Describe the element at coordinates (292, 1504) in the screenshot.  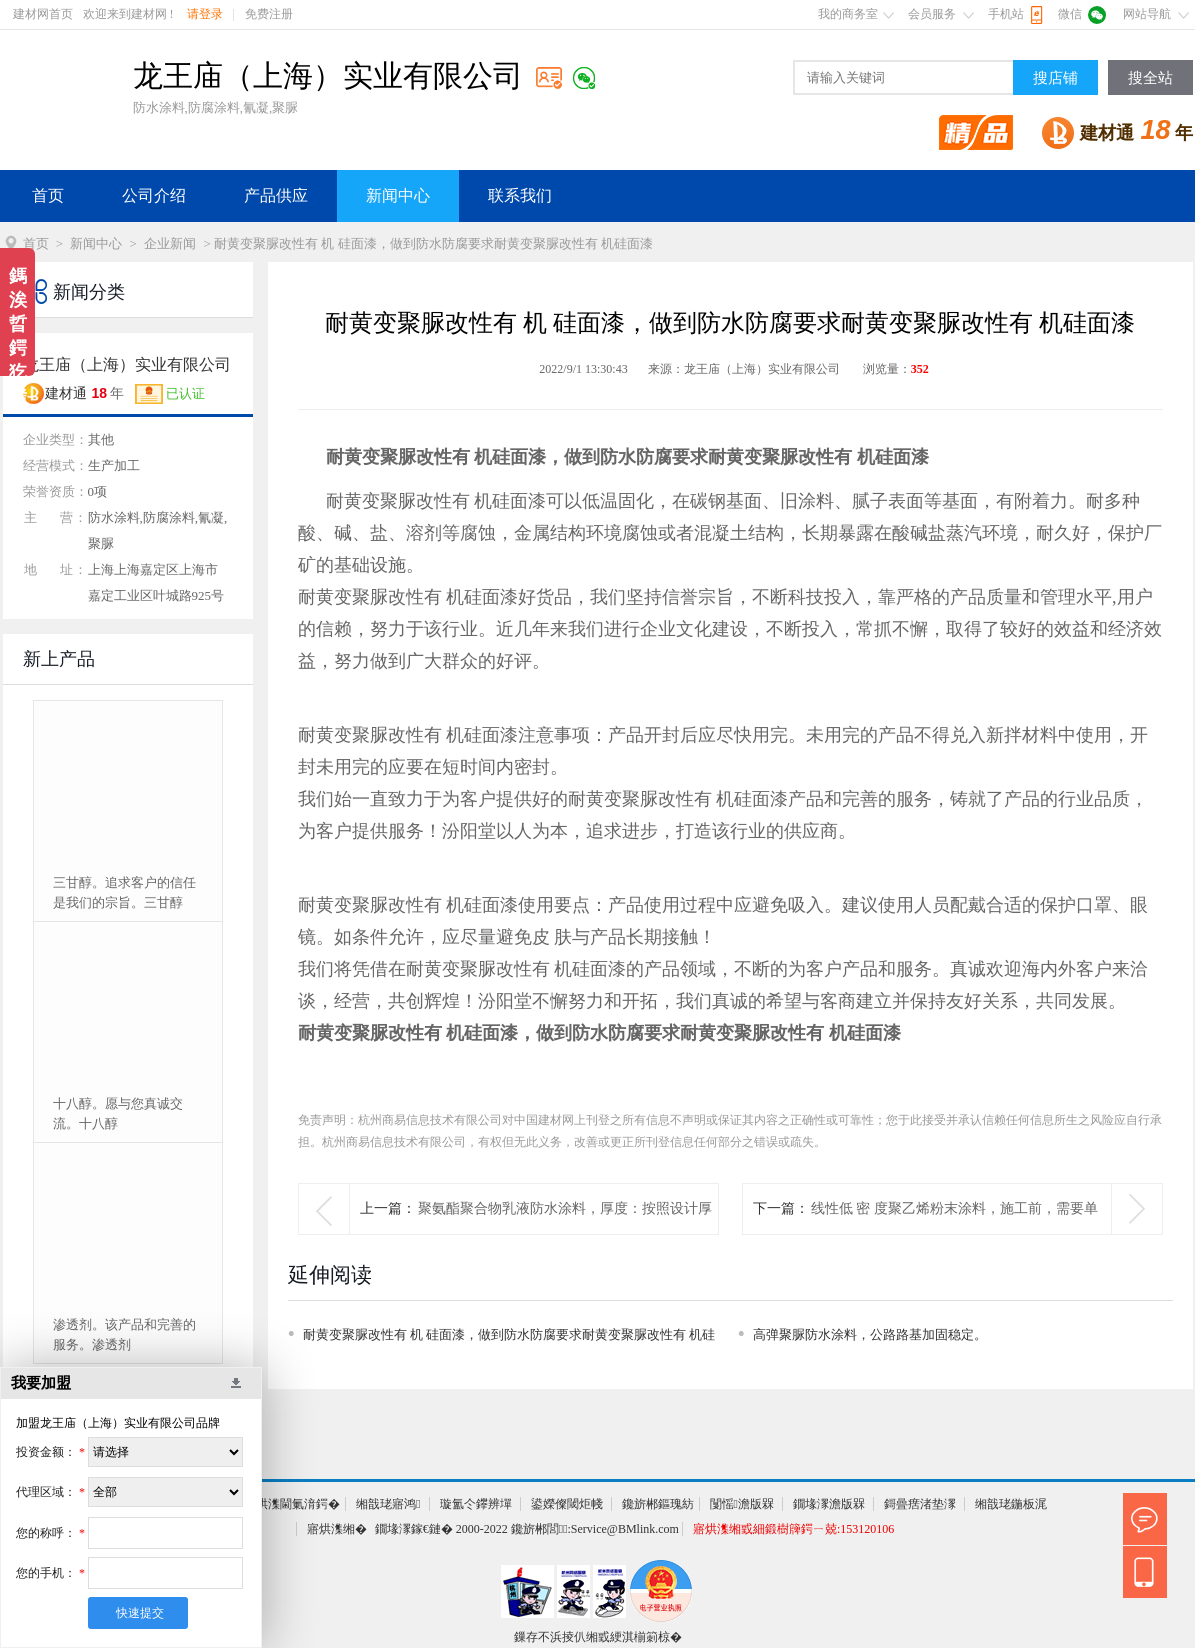
I see `寤烘潗閫氭湇鍔�` at that location.